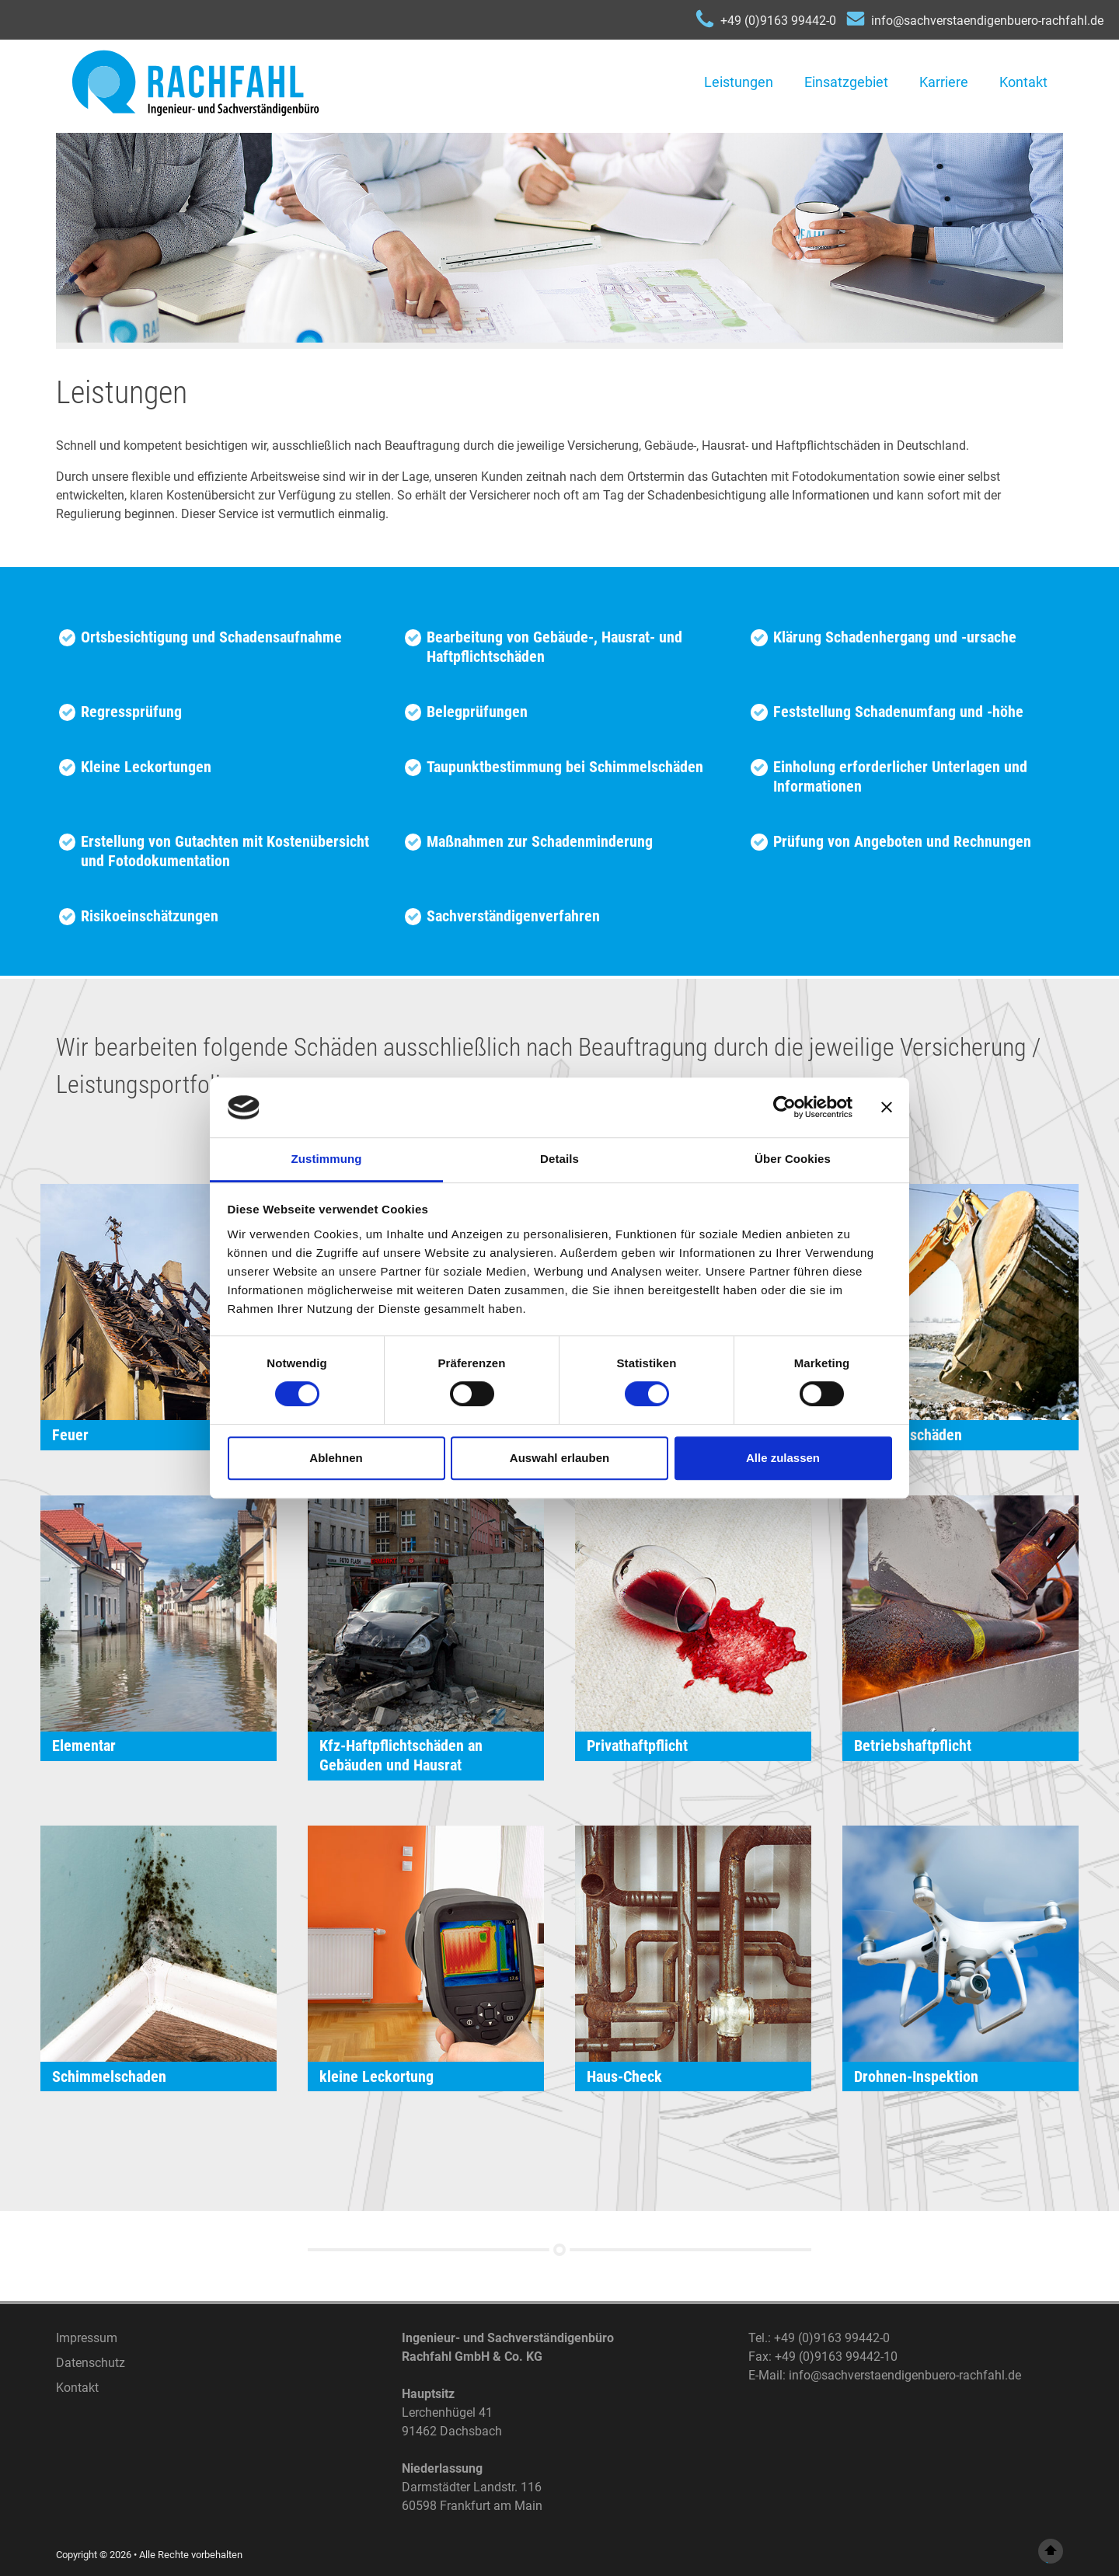  Describe the element at coordinates (559, 1158) in the screenshot. I see `Details [tab]` at that location.